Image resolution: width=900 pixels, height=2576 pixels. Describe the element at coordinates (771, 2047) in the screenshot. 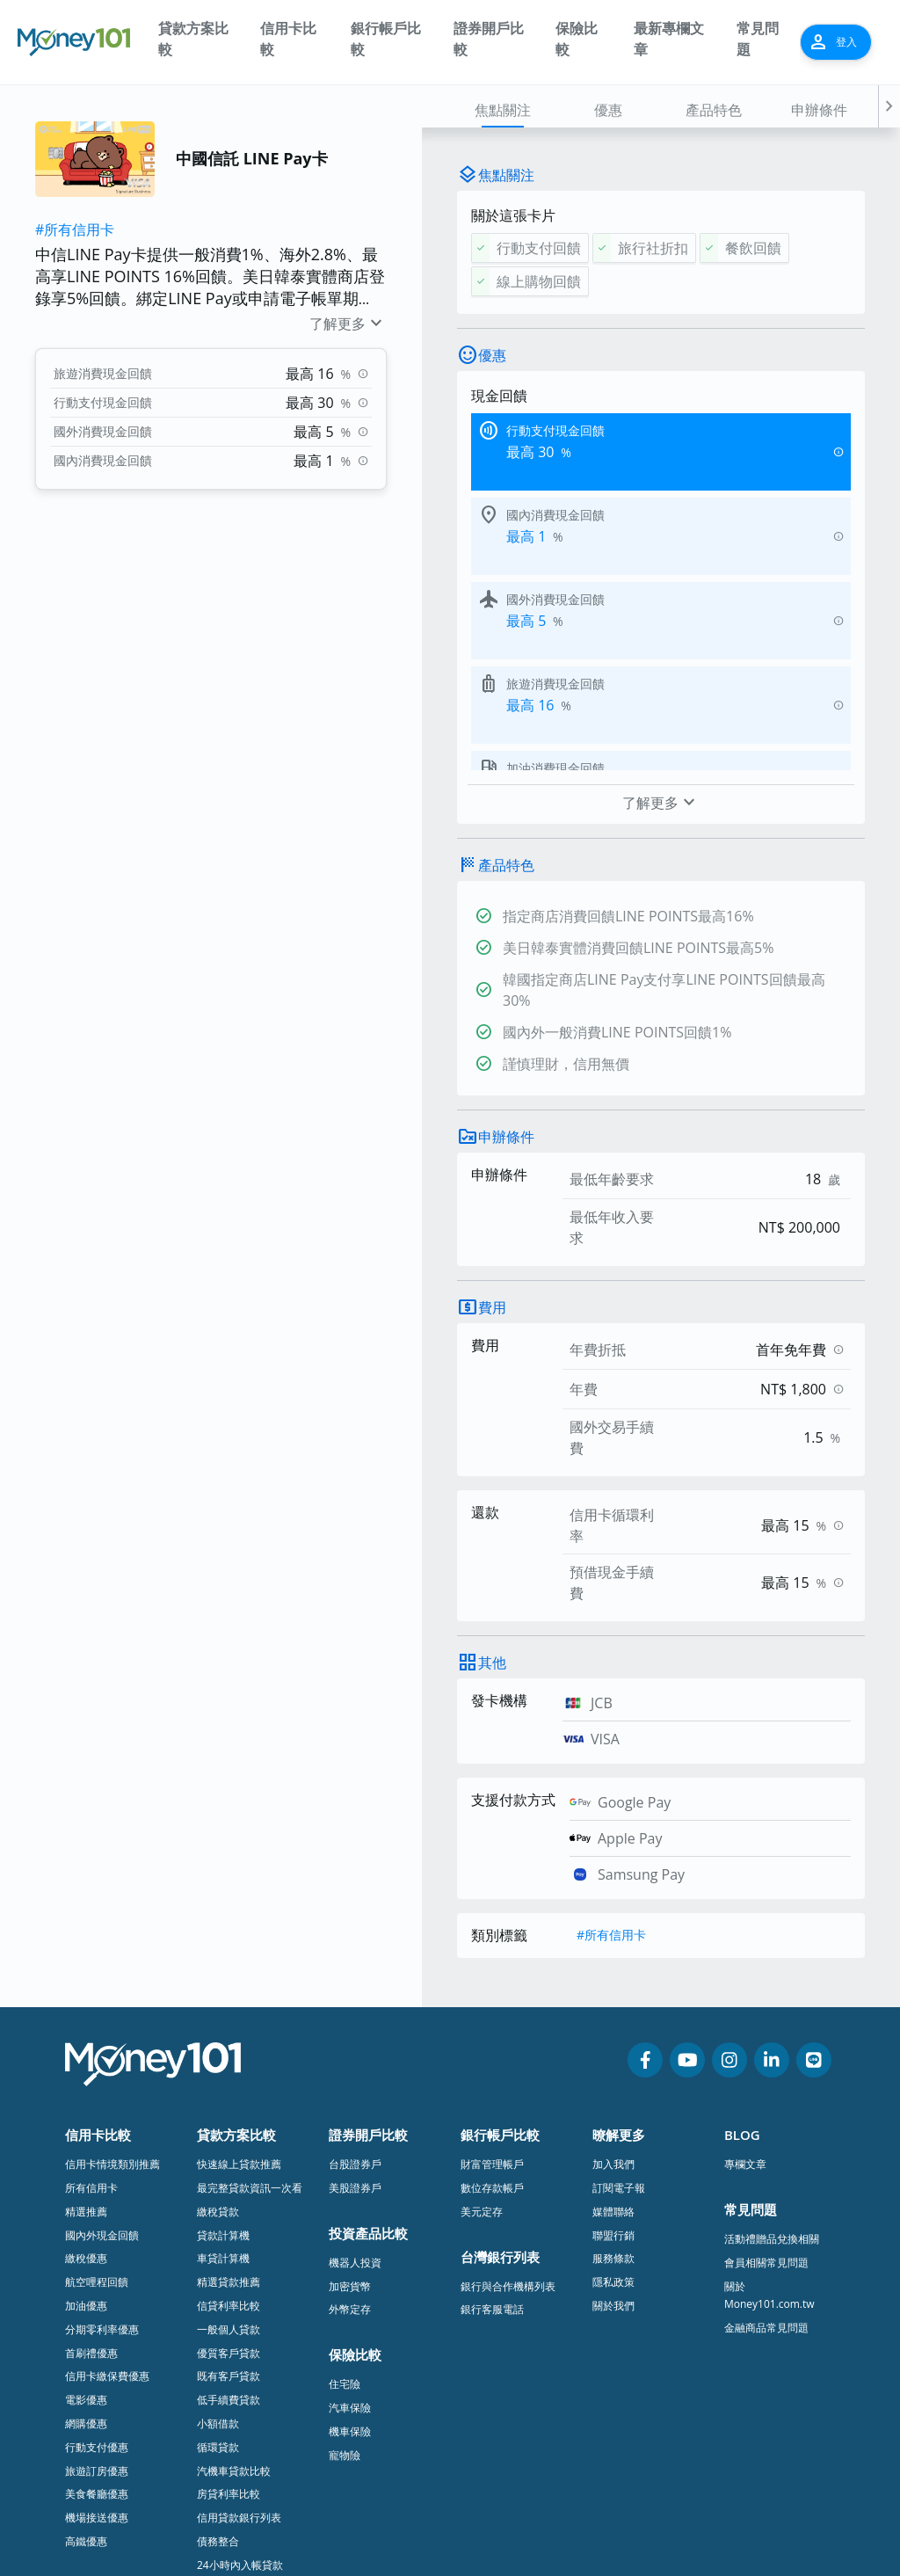

I see `活動禮贈品兌換相關` at that location.